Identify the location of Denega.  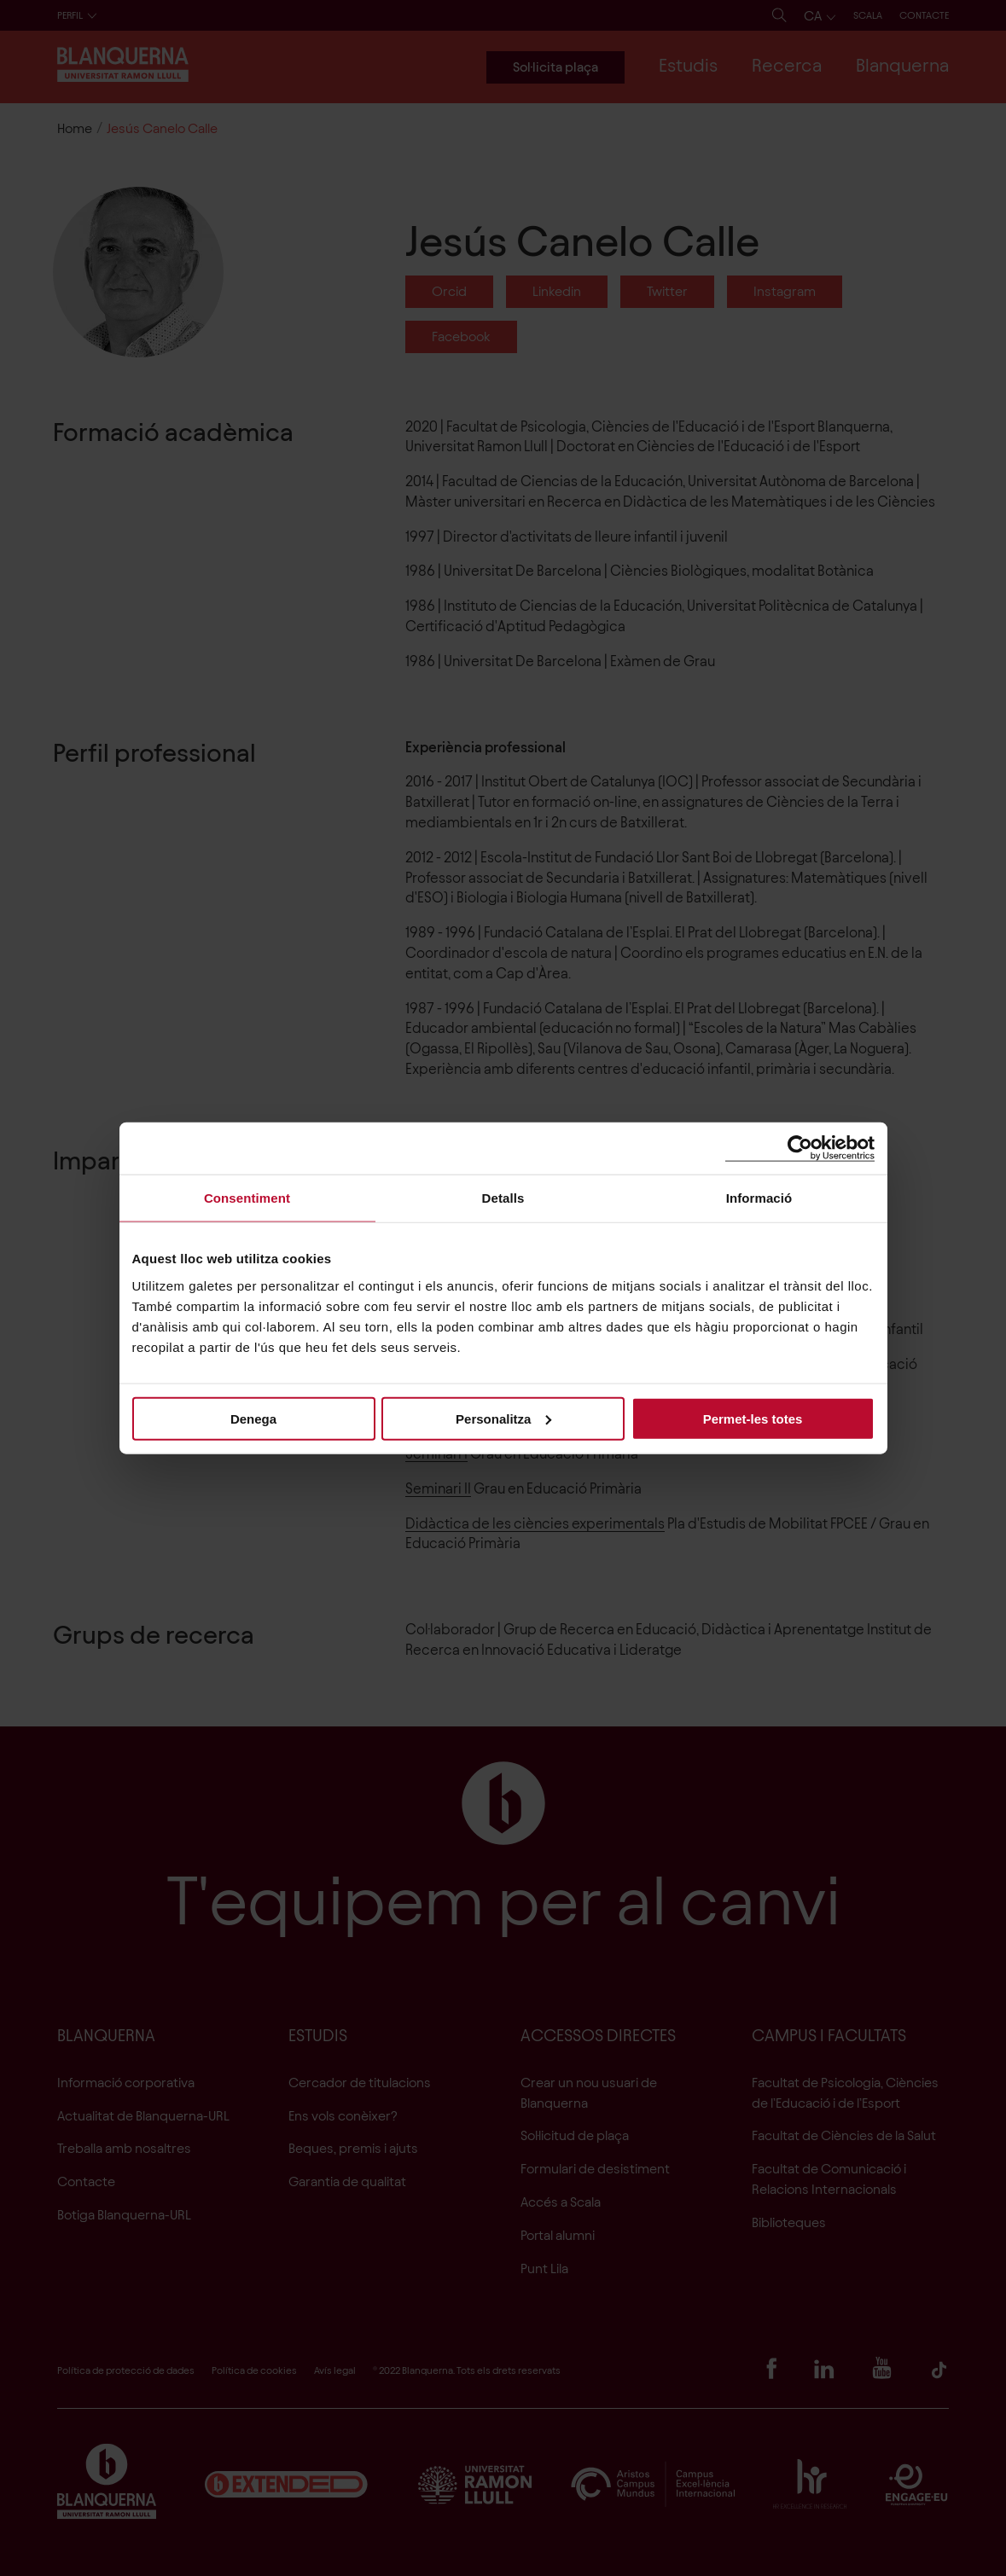
(253, 1418).